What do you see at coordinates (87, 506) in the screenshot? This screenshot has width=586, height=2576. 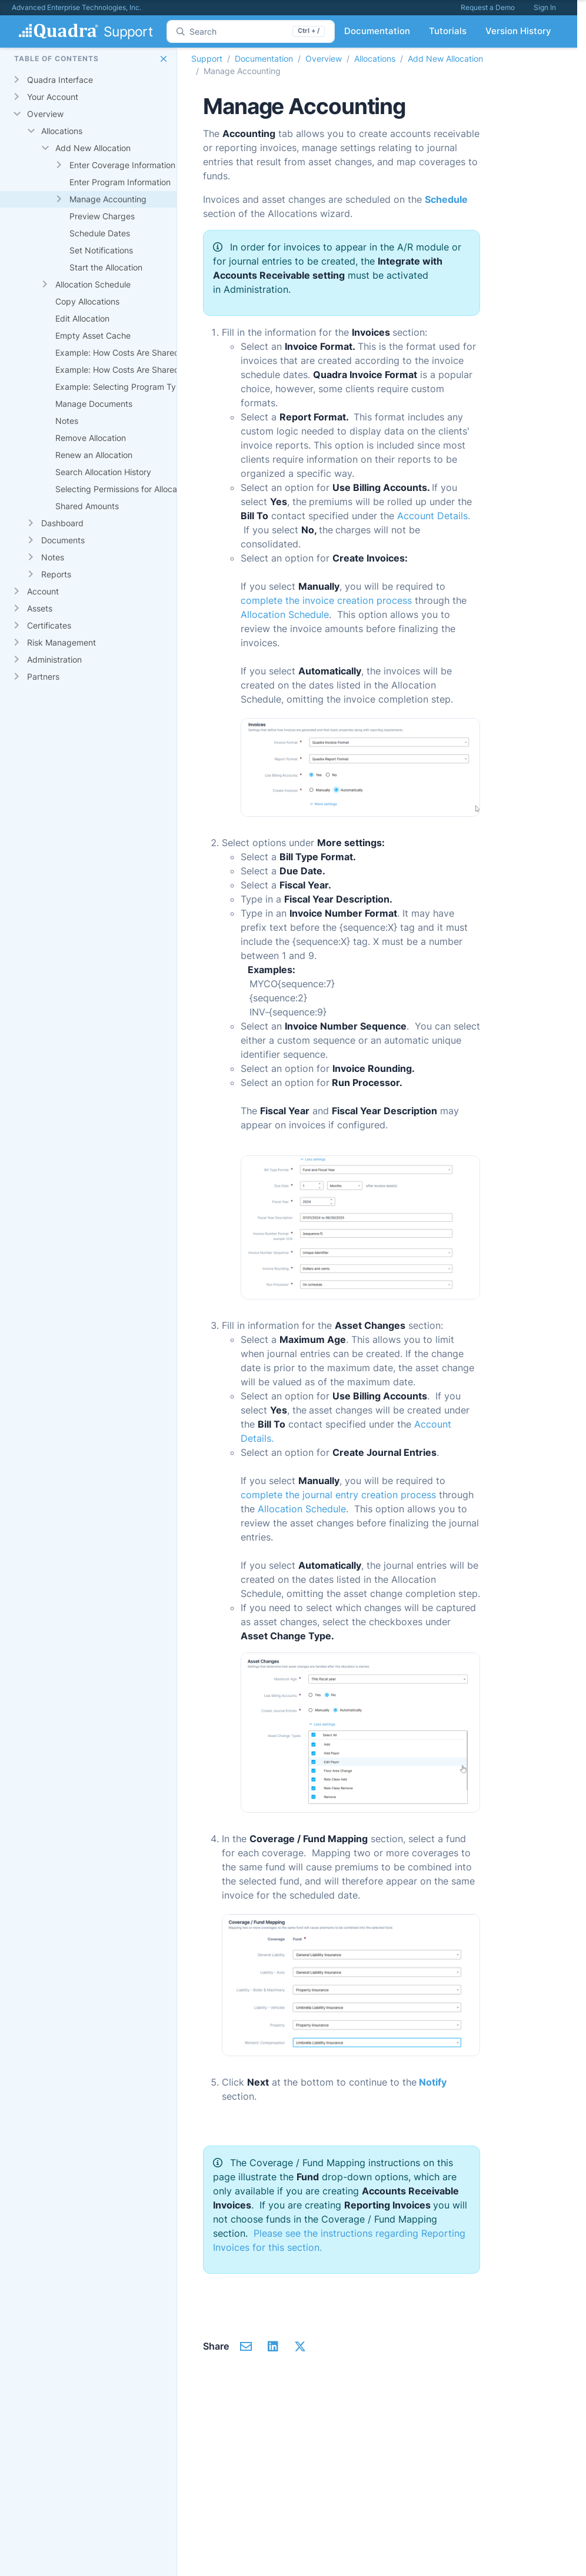 I see `Shared Amounts` at bounding box center [87, 506].